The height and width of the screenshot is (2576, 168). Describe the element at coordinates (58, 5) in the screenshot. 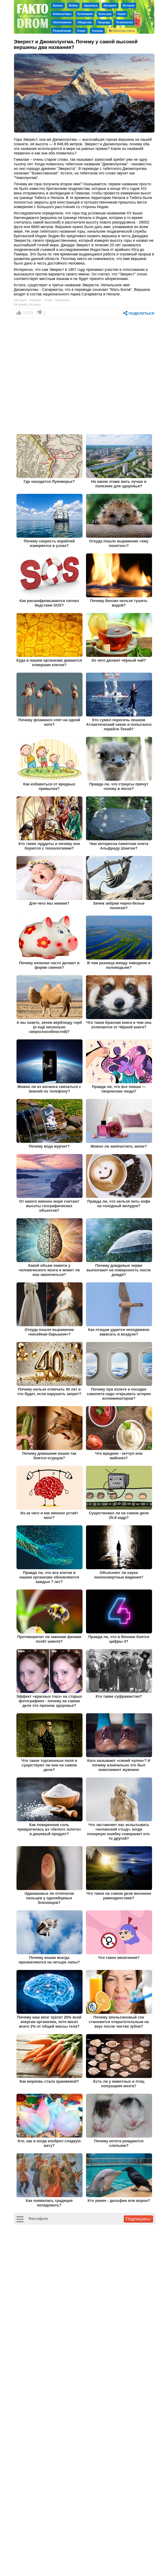

I see `Бизнес` at that location.